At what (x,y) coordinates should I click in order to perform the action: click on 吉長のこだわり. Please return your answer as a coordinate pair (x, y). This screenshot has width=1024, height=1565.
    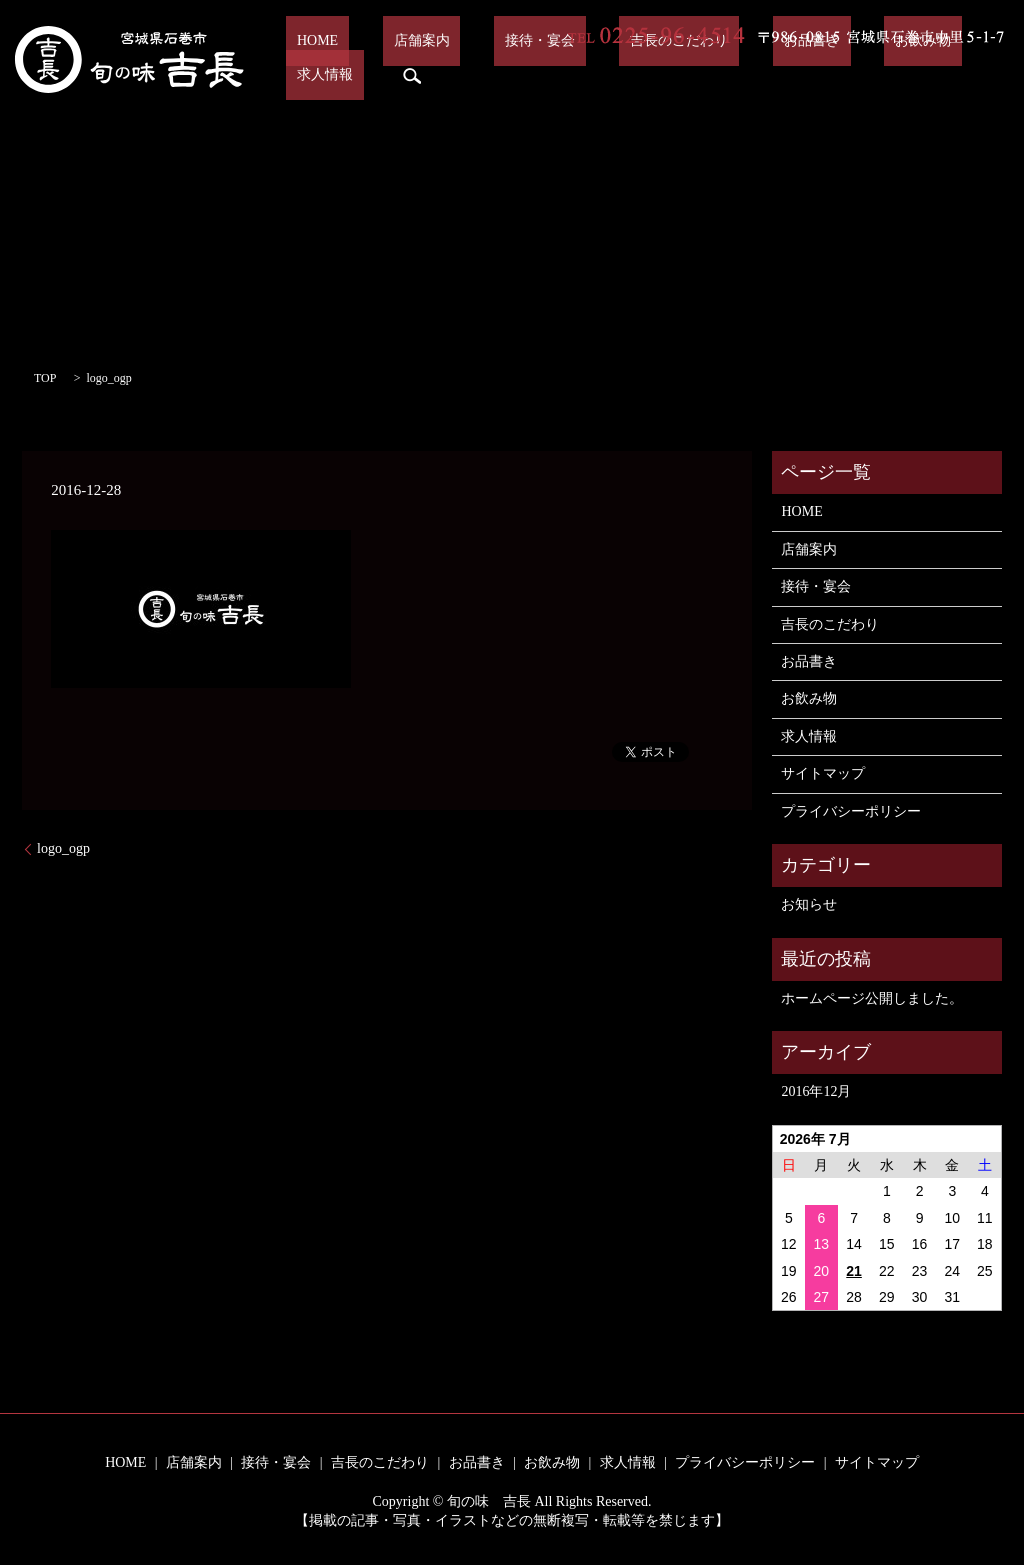
    Looking at the image, I should click on (616, 75).